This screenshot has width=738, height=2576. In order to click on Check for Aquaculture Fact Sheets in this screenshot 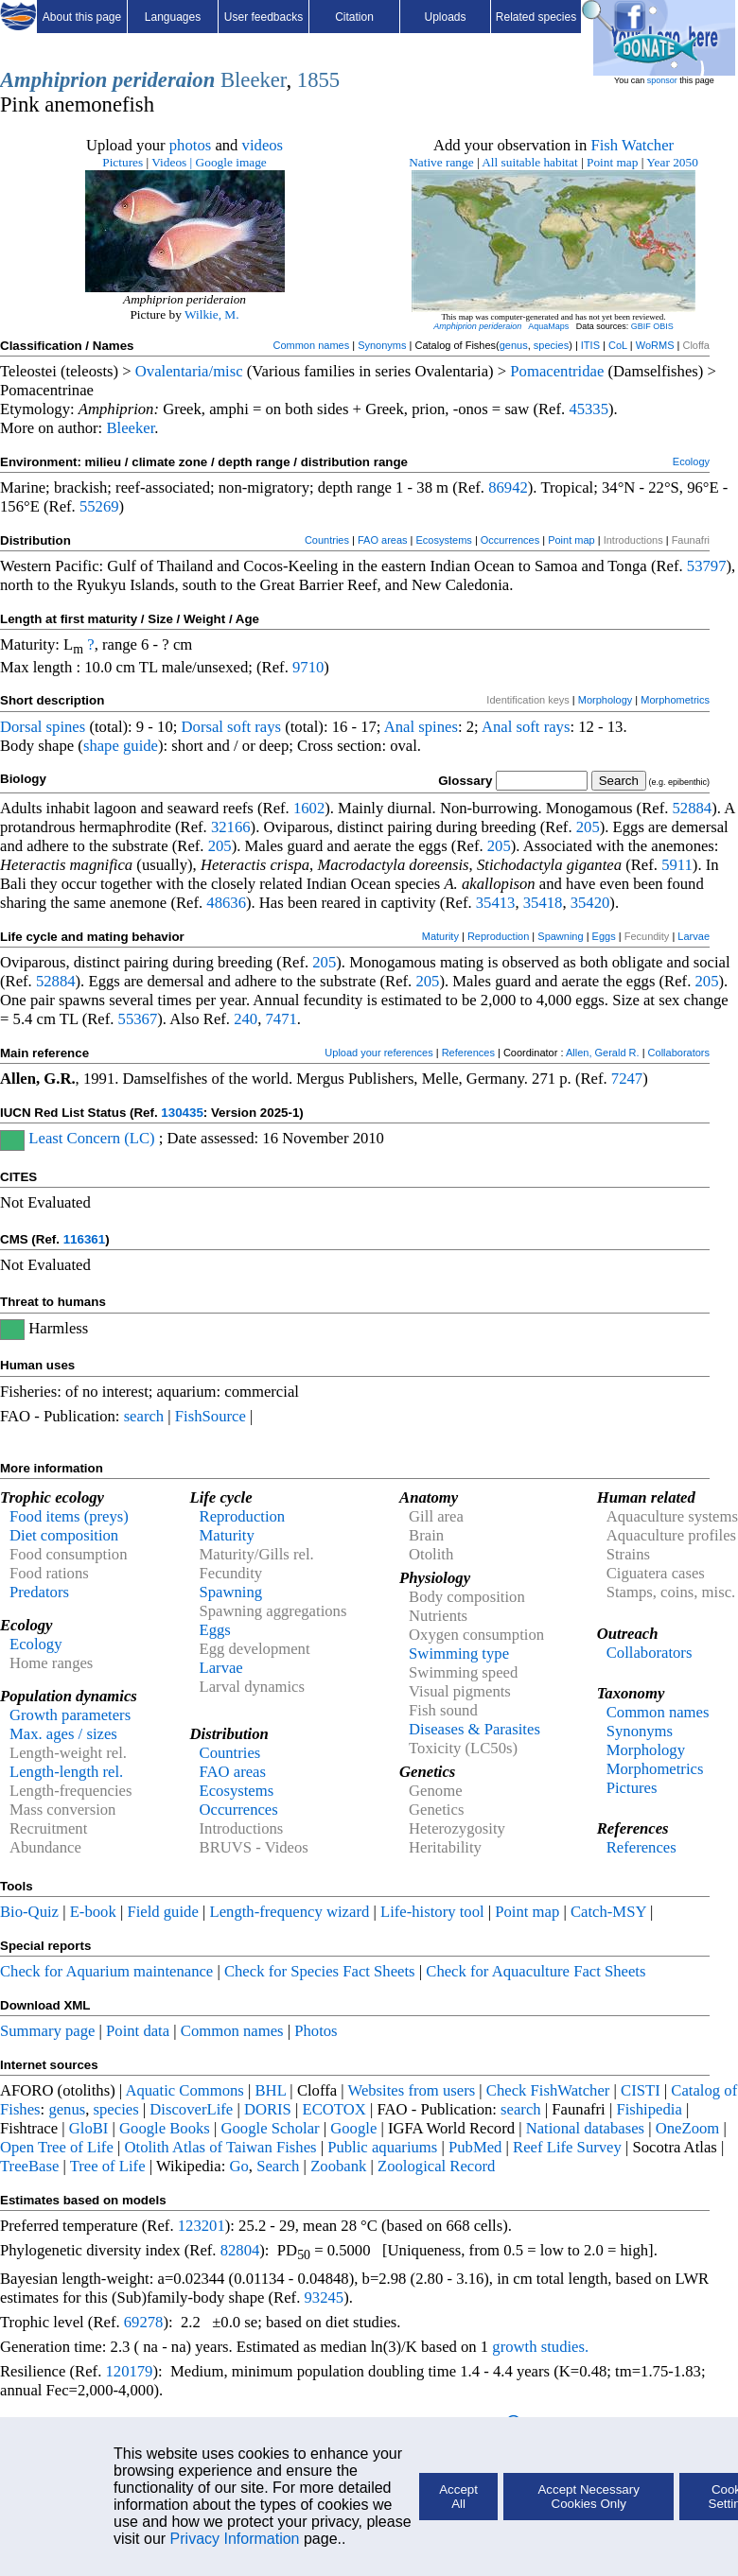, I will do `click(535, 1971)`.